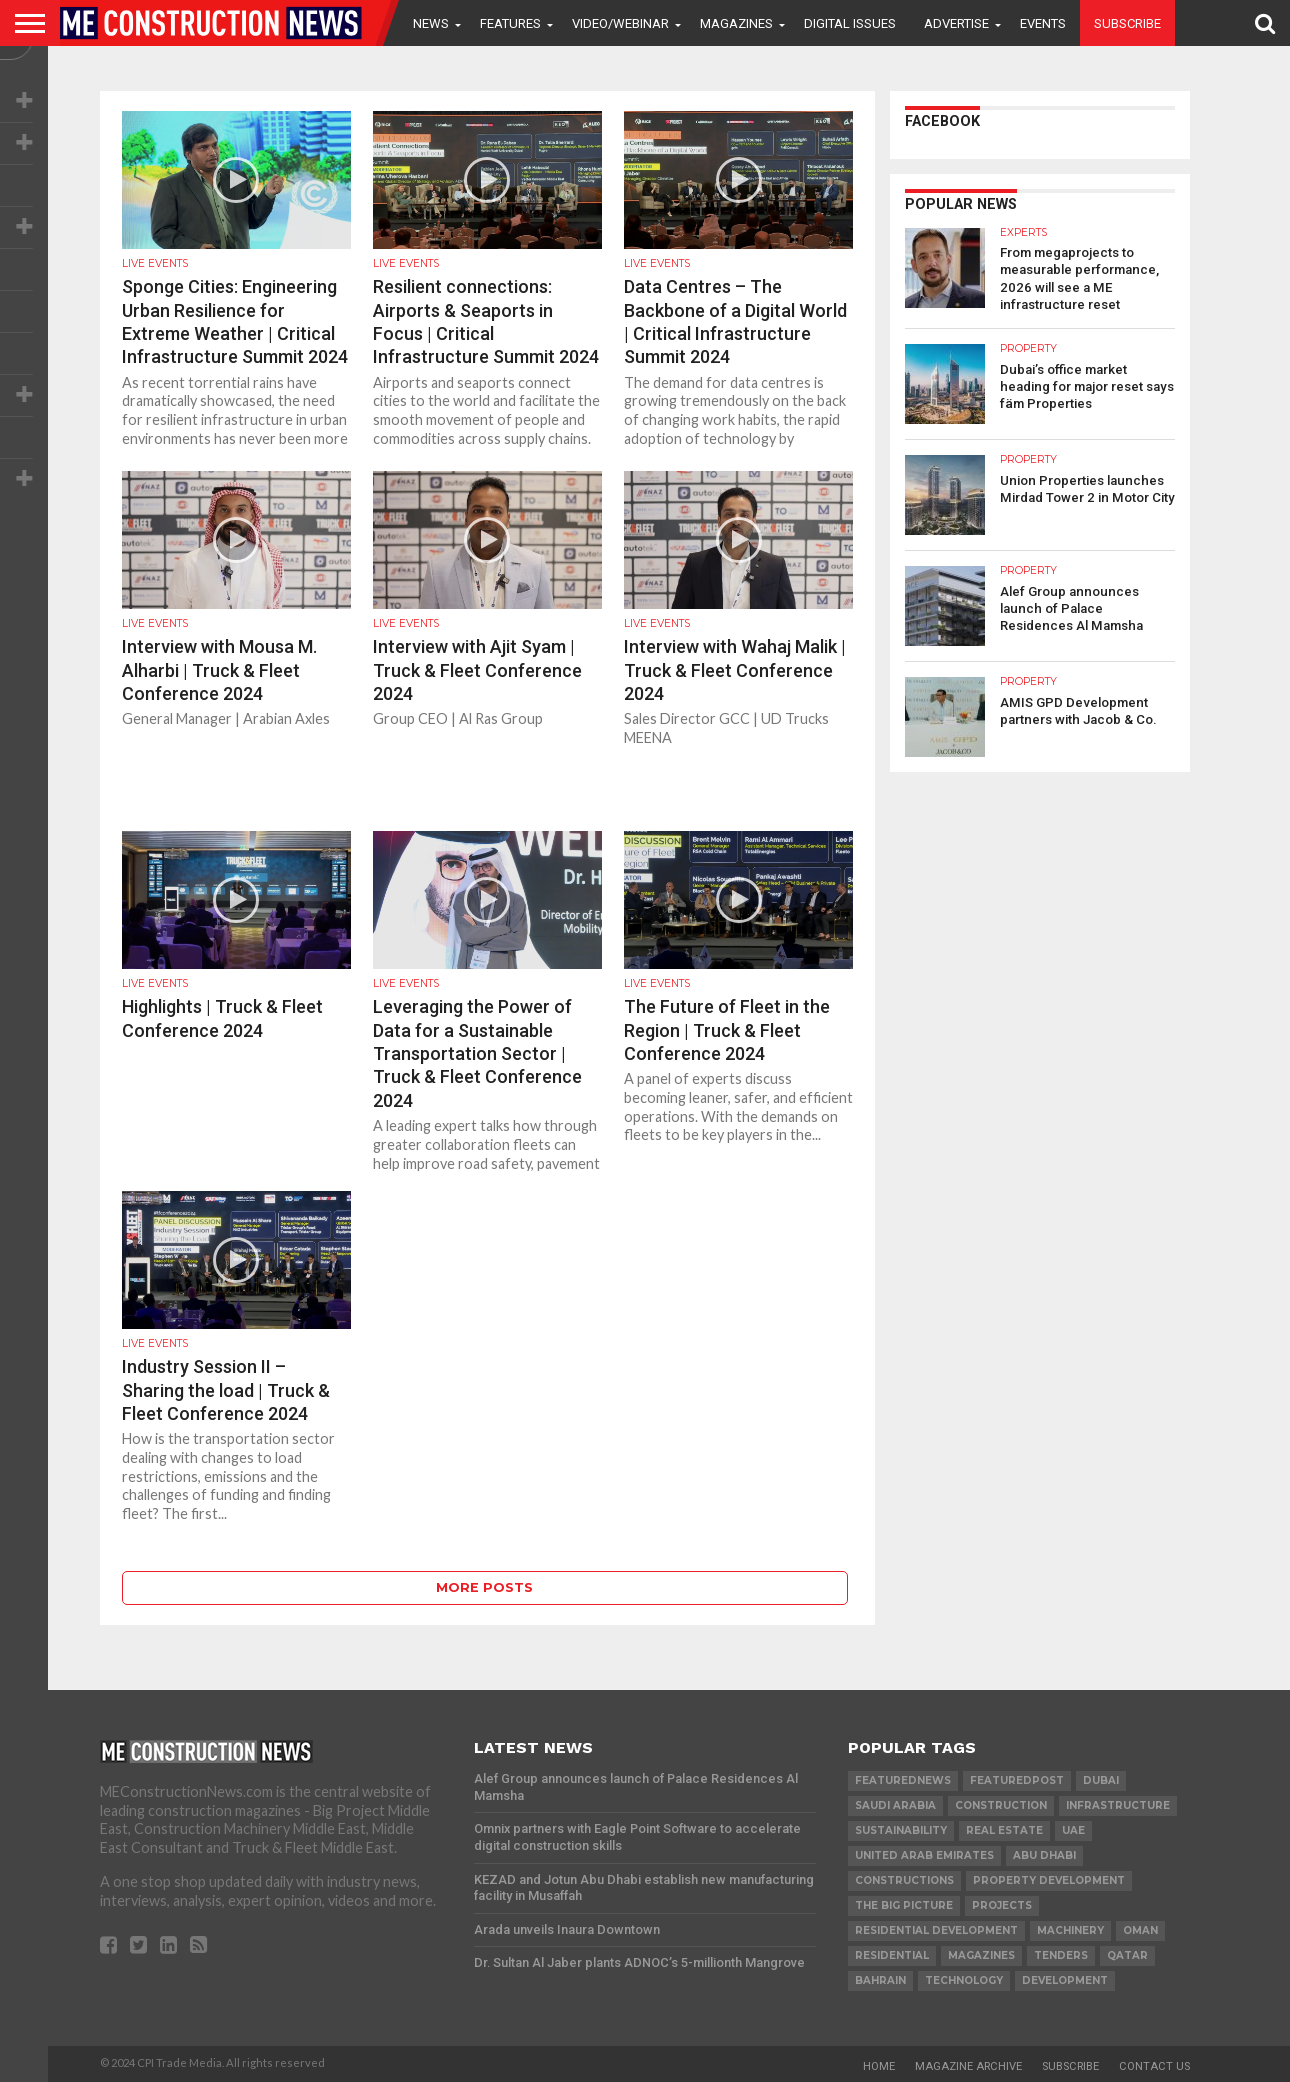  I want to click on VIDEO/WEBINAR, so click(620, 23).